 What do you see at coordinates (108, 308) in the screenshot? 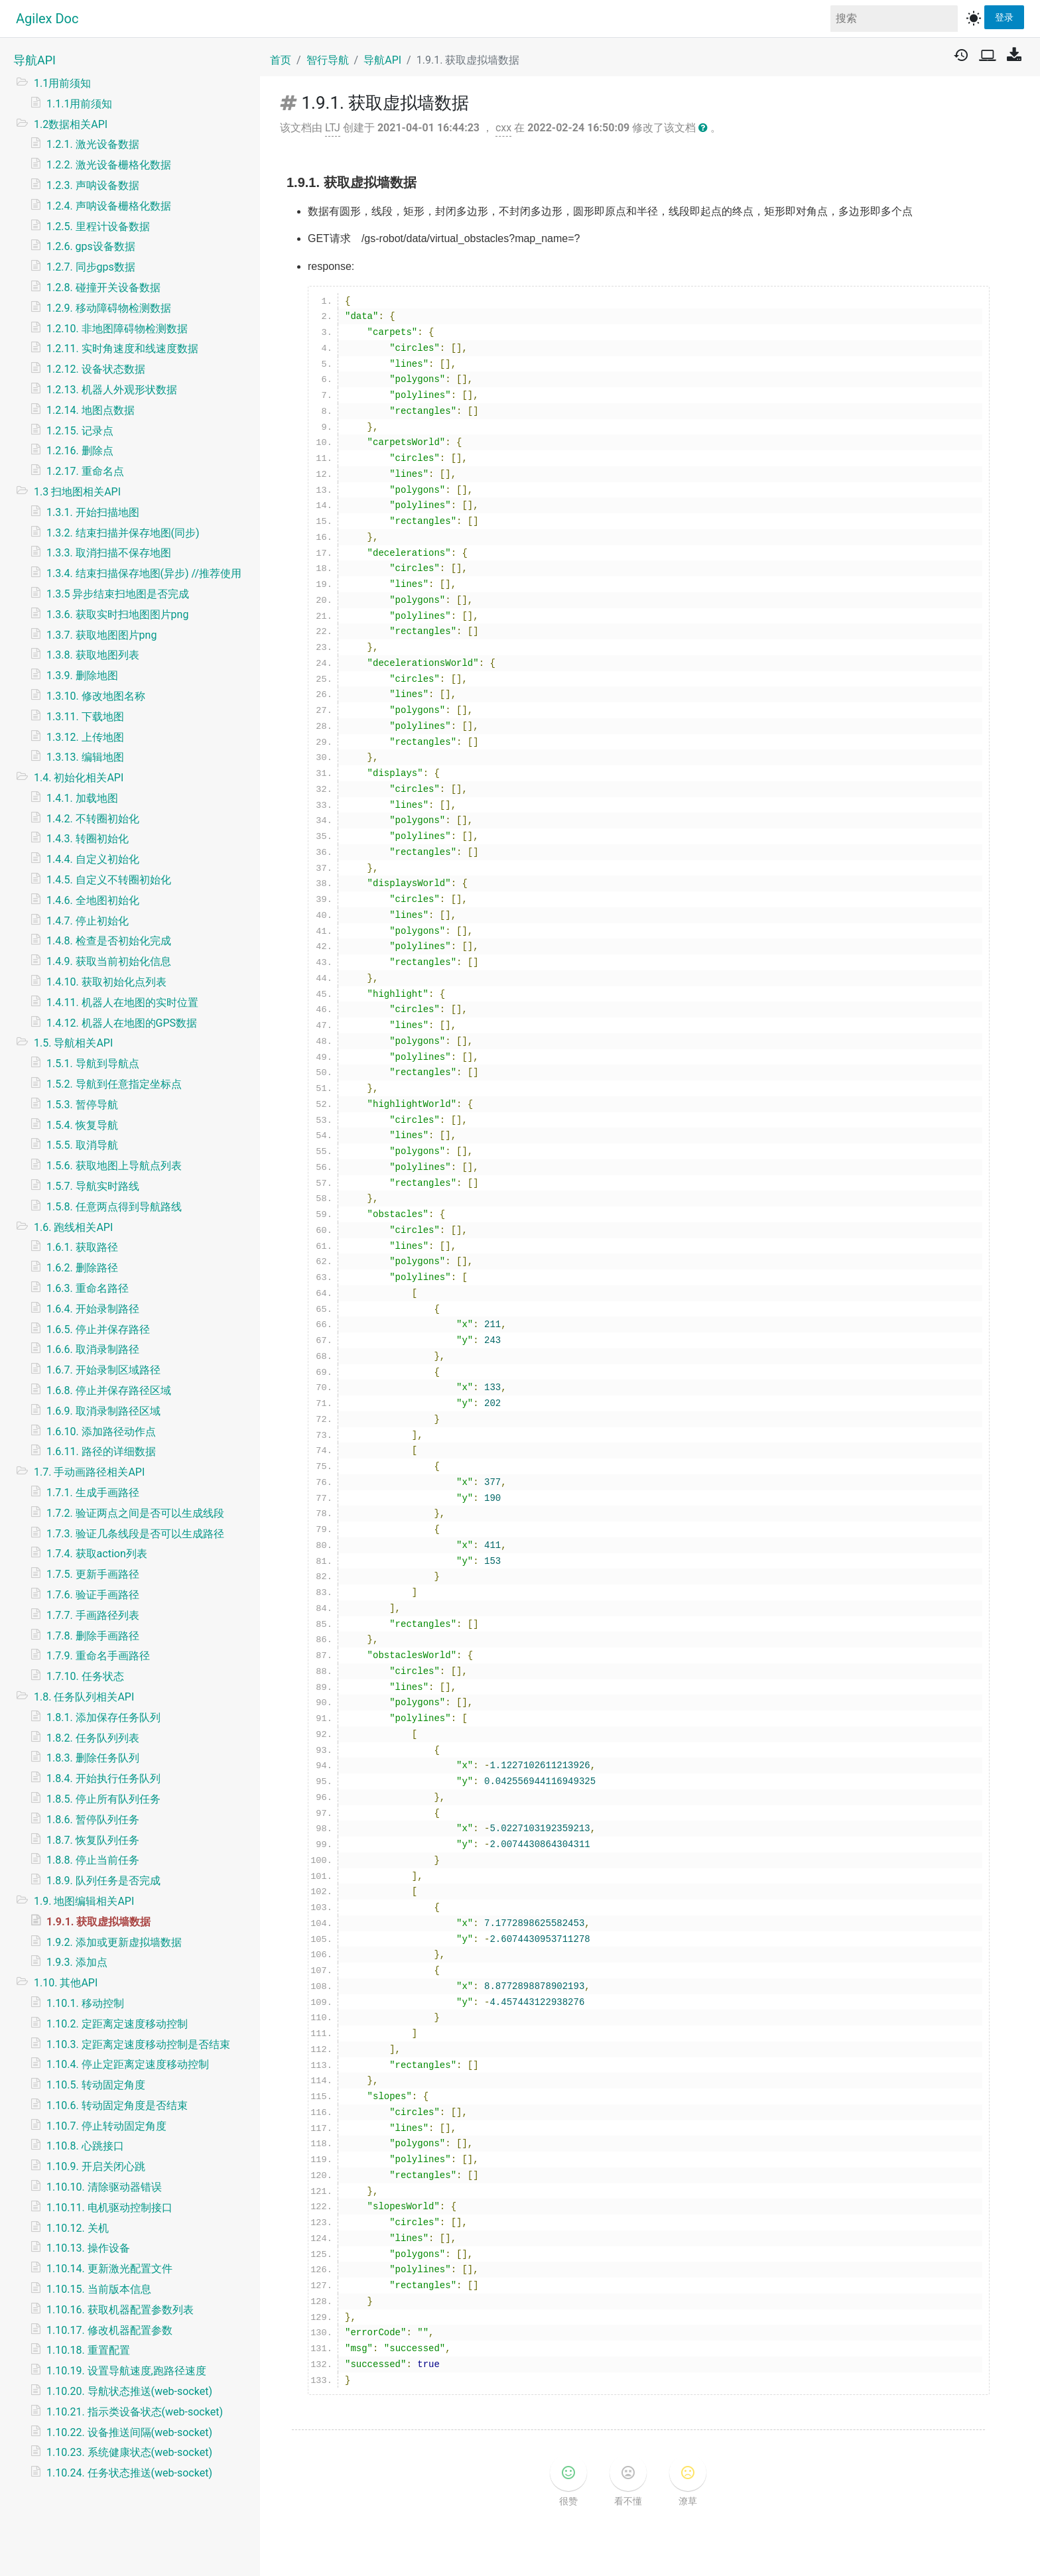
I see `1.2.9. 移动障碍物检测数据` at bounding box center [108, 308].